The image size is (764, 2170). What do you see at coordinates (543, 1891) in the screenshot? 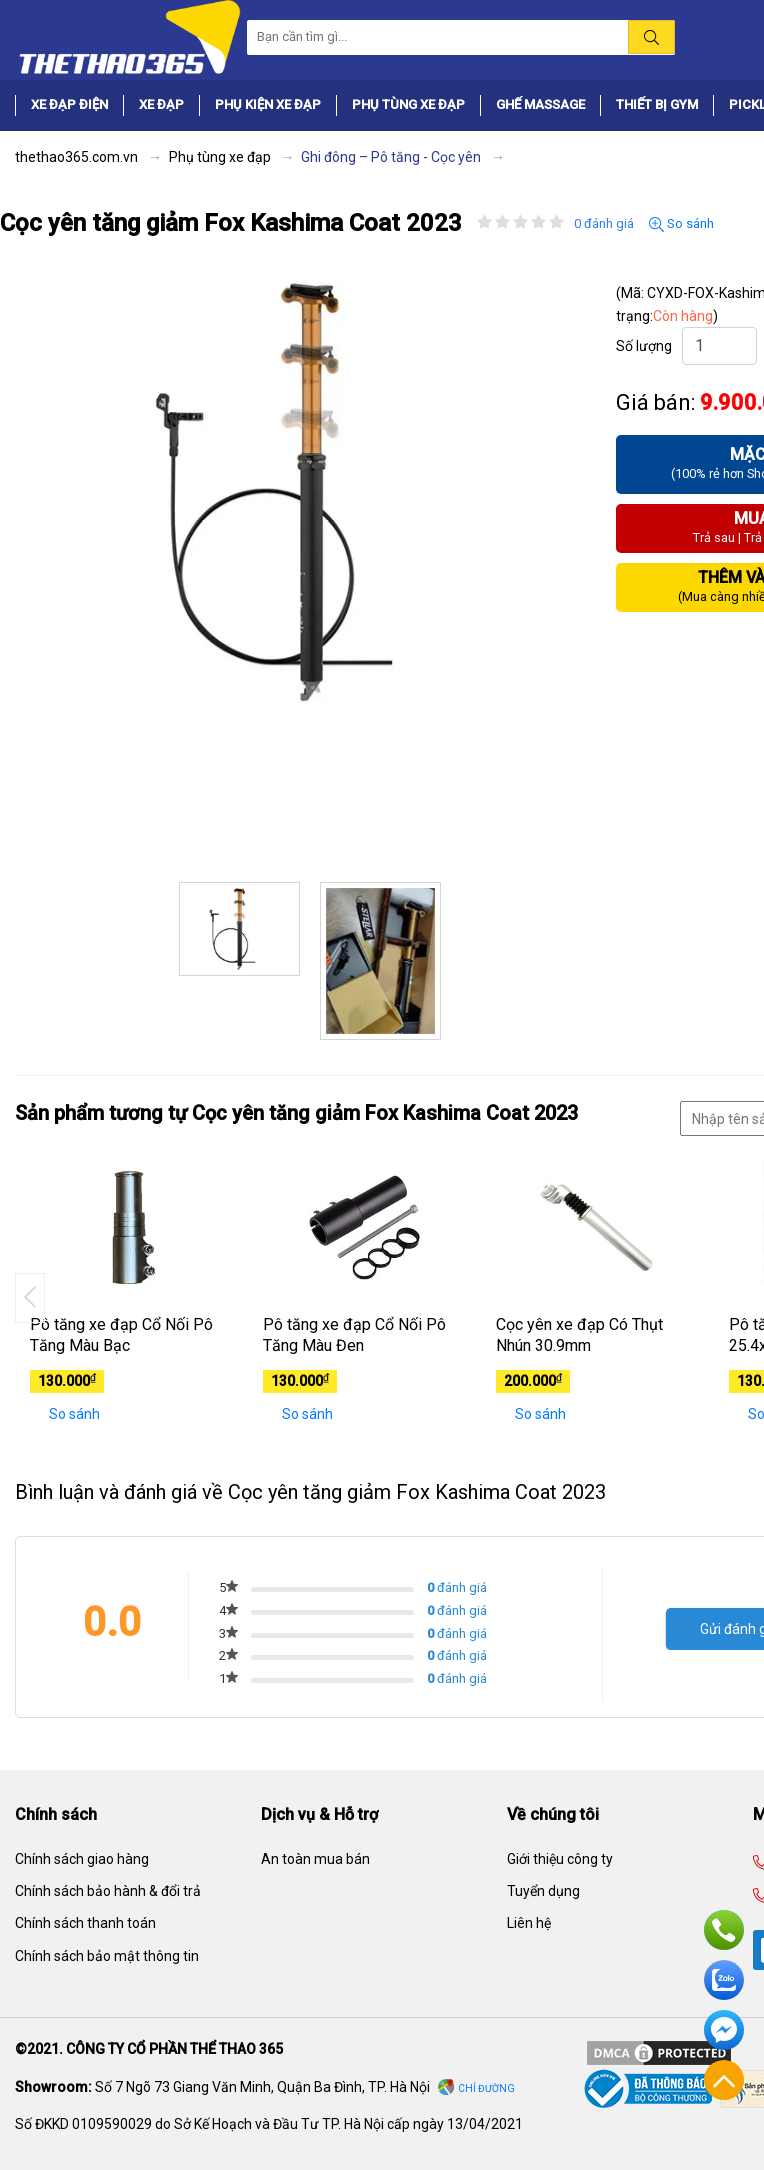
I see `Tuyển dụng` at bounding box center [543, 1891].